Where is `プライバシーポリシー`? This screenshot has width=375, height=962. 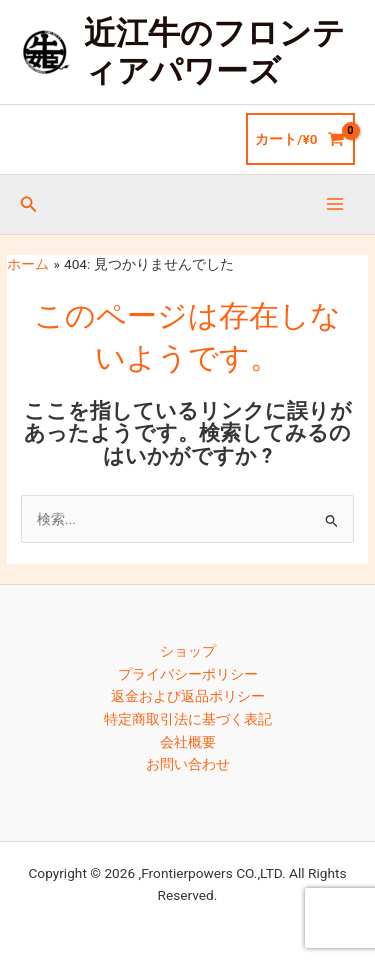 プライバシーポリシー is located at coordinates (188, 674).